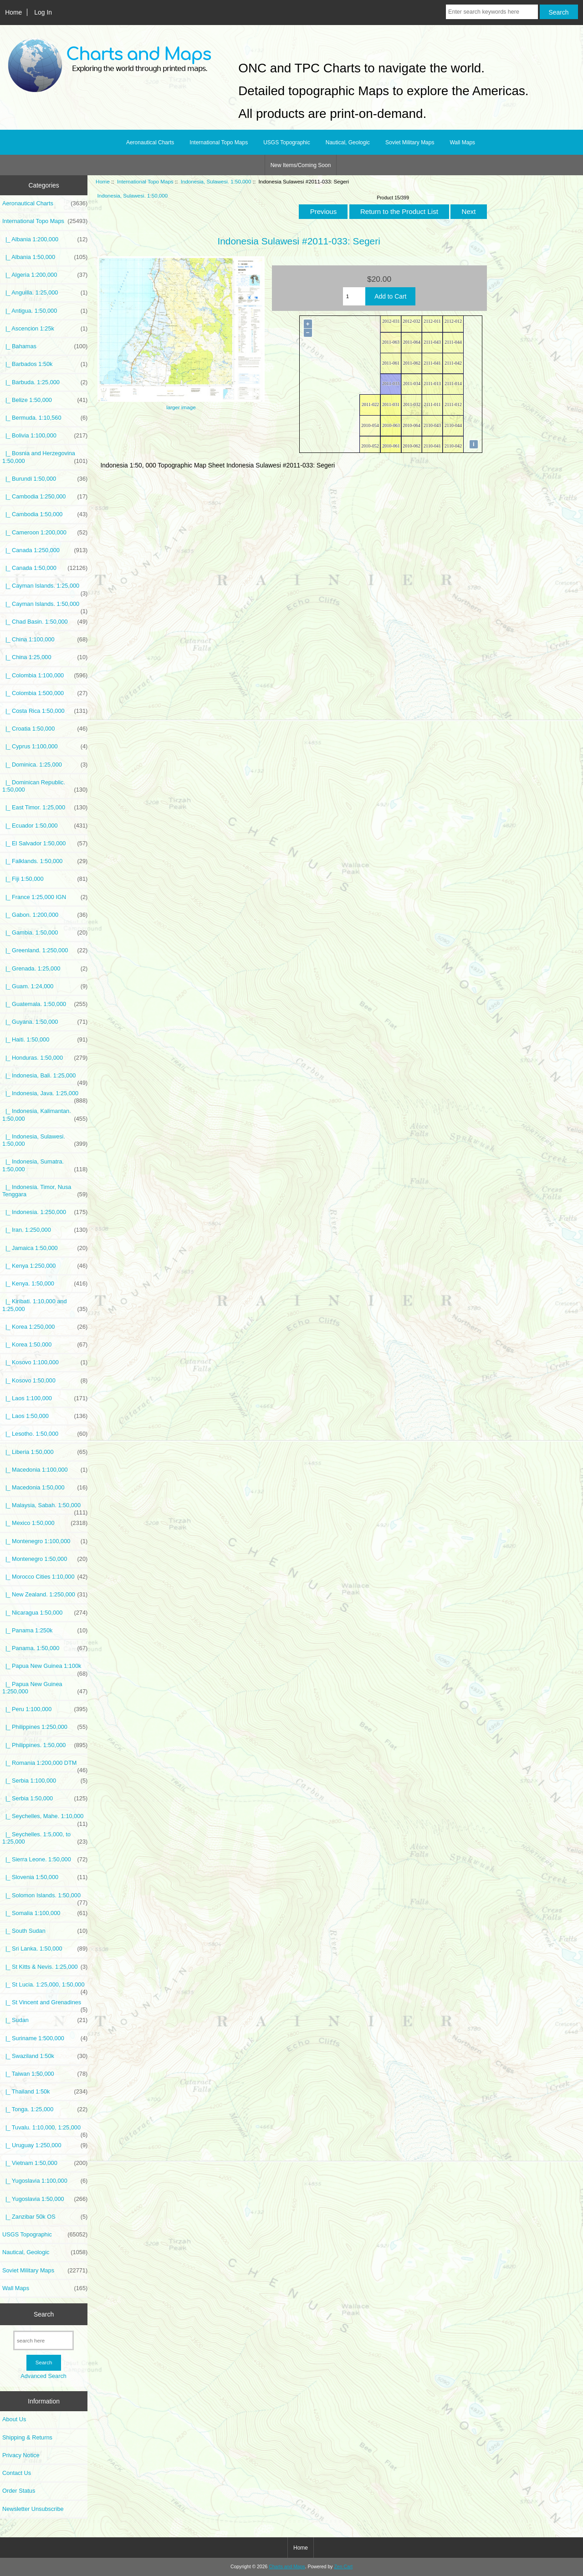  What do you see at coordinates (44, 621) in the screenshot?
I see `|_ Chad Basin. 1:50,000` at bounding box center [44, 621].